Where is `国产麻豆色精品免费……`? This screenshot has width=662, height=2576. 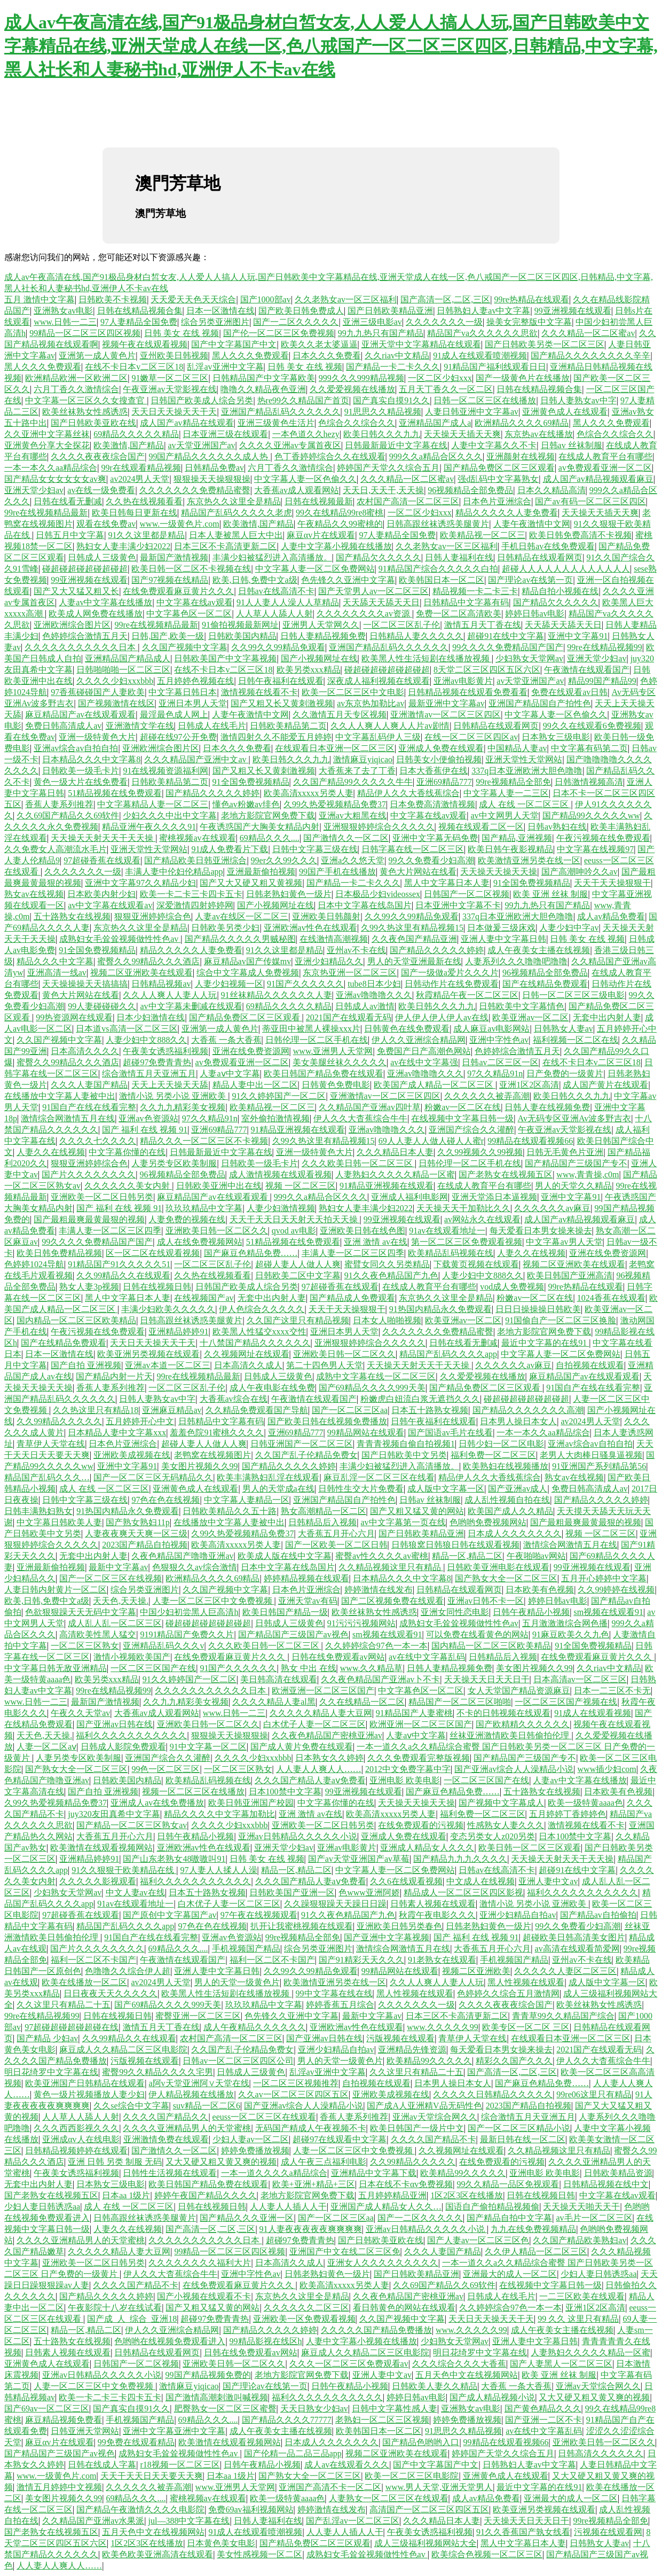 国产麻豆色精品免费…… is located at coordinates (251, 1253).